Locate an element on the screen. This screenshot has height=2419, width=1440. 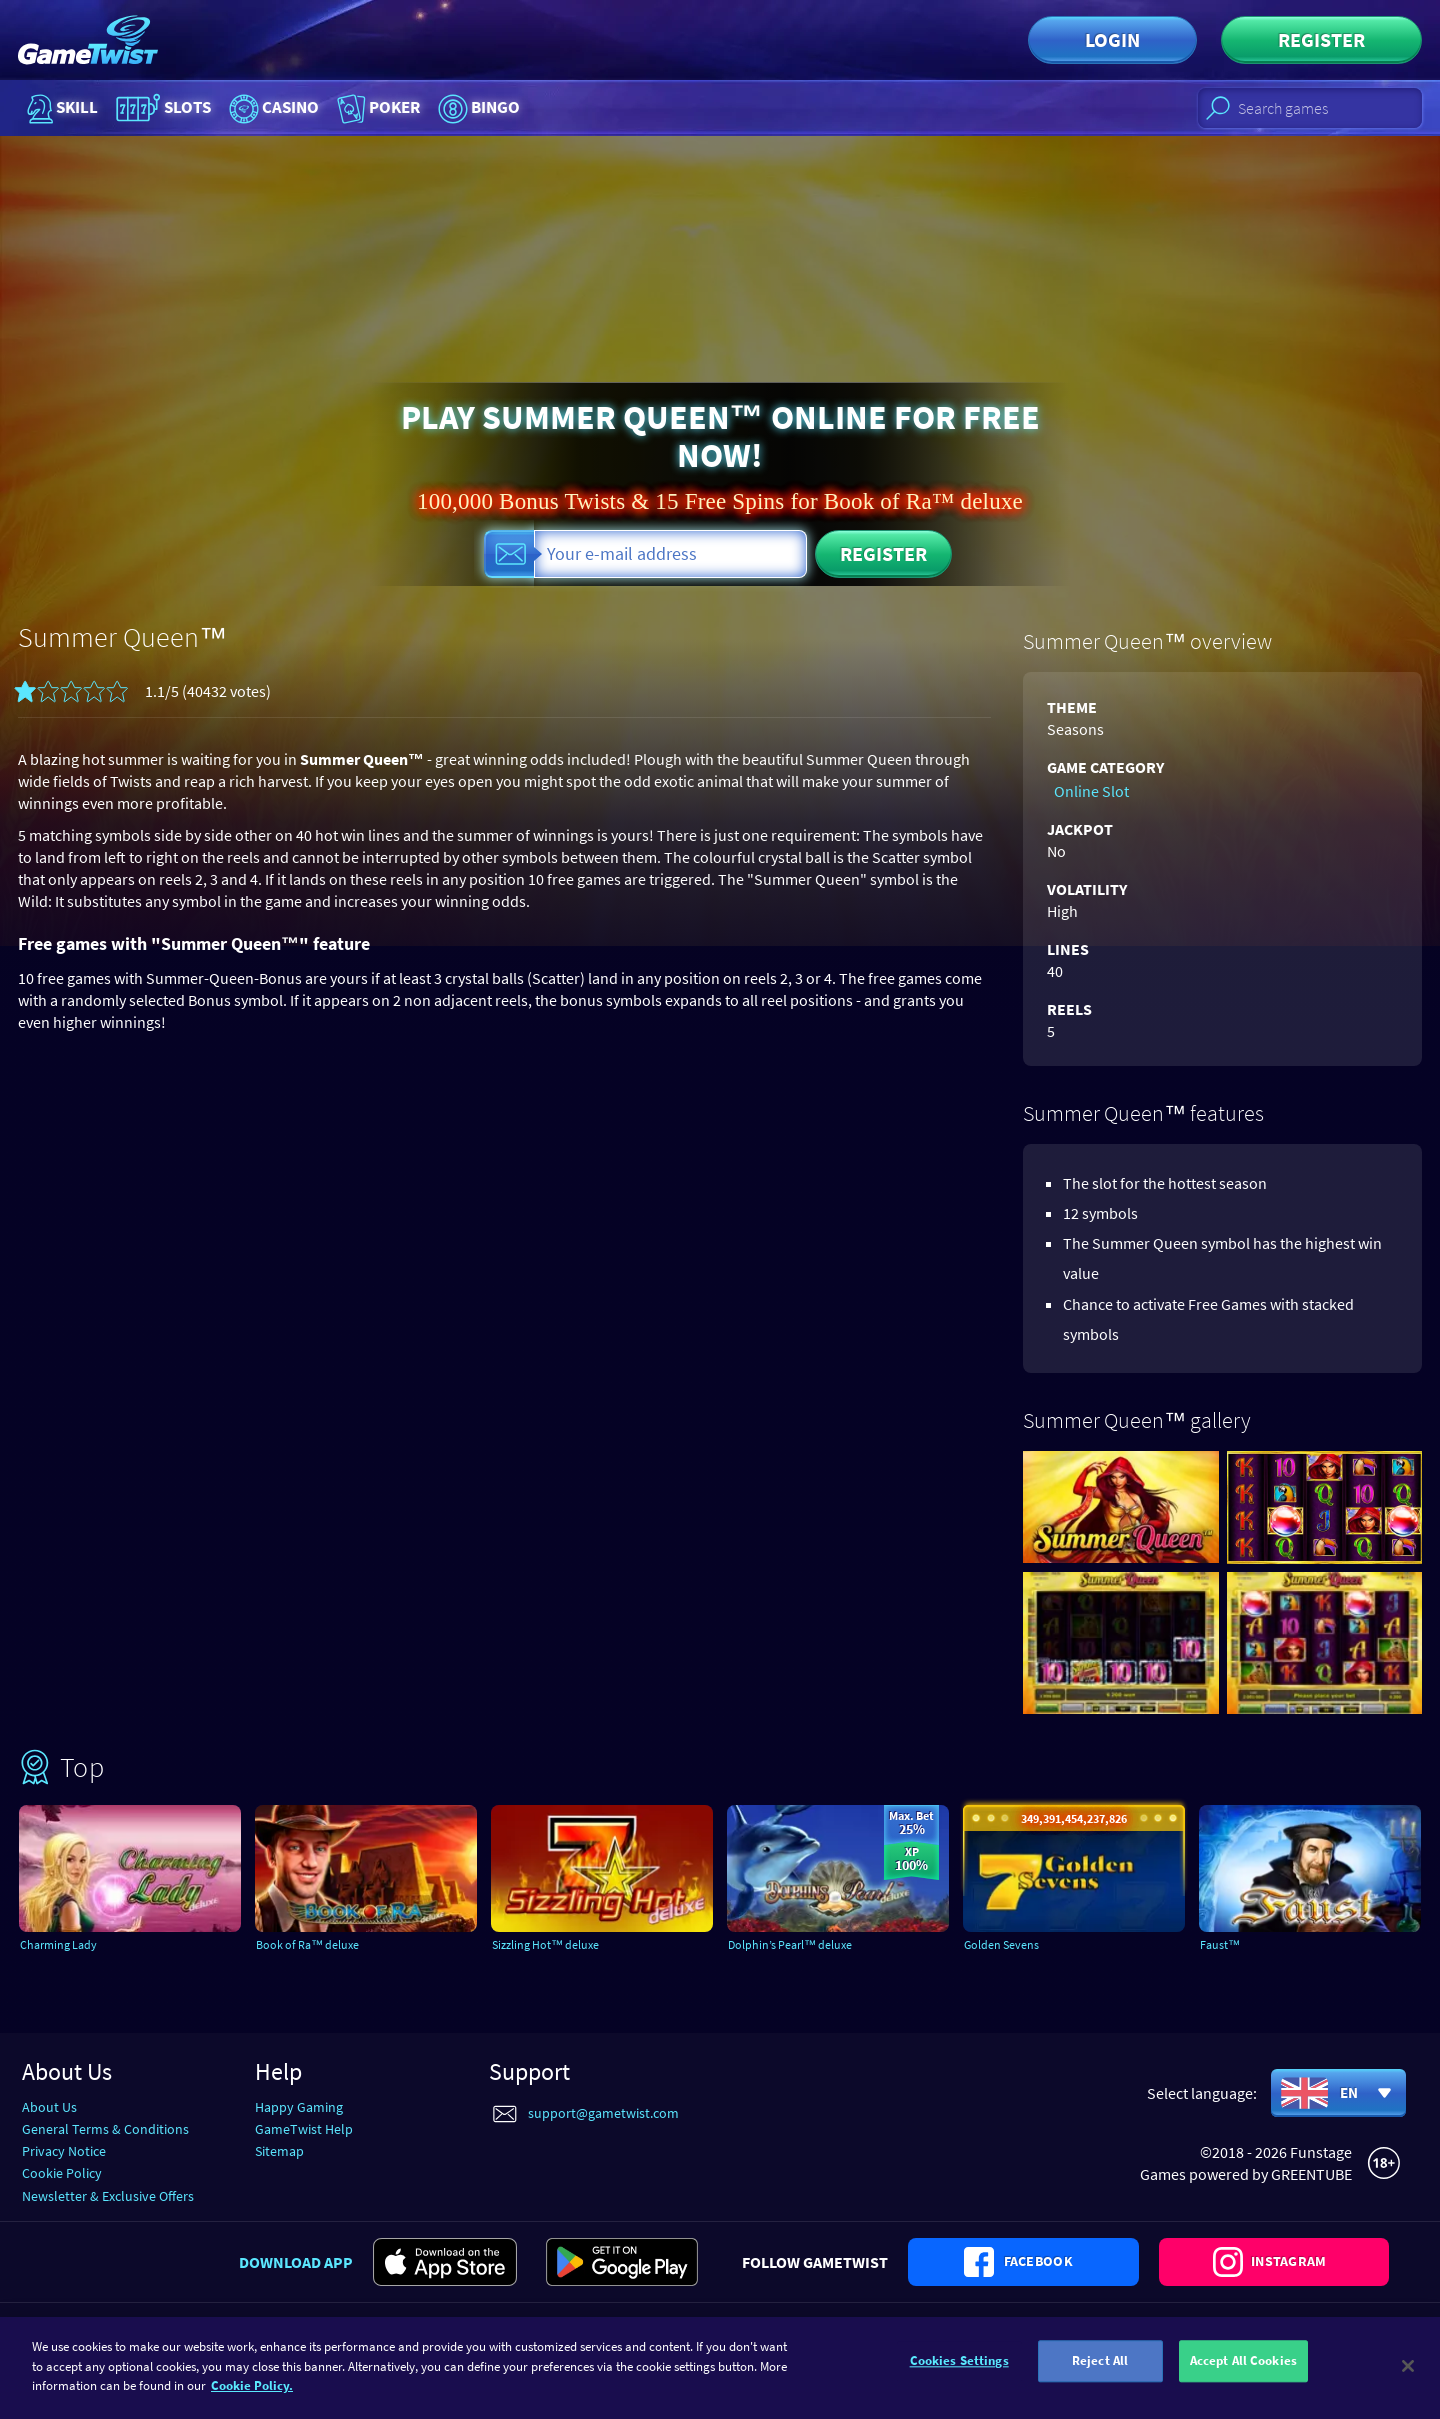
Cookie Policy. [More information about your cookie policy] is located at coordinates (252, 2385).